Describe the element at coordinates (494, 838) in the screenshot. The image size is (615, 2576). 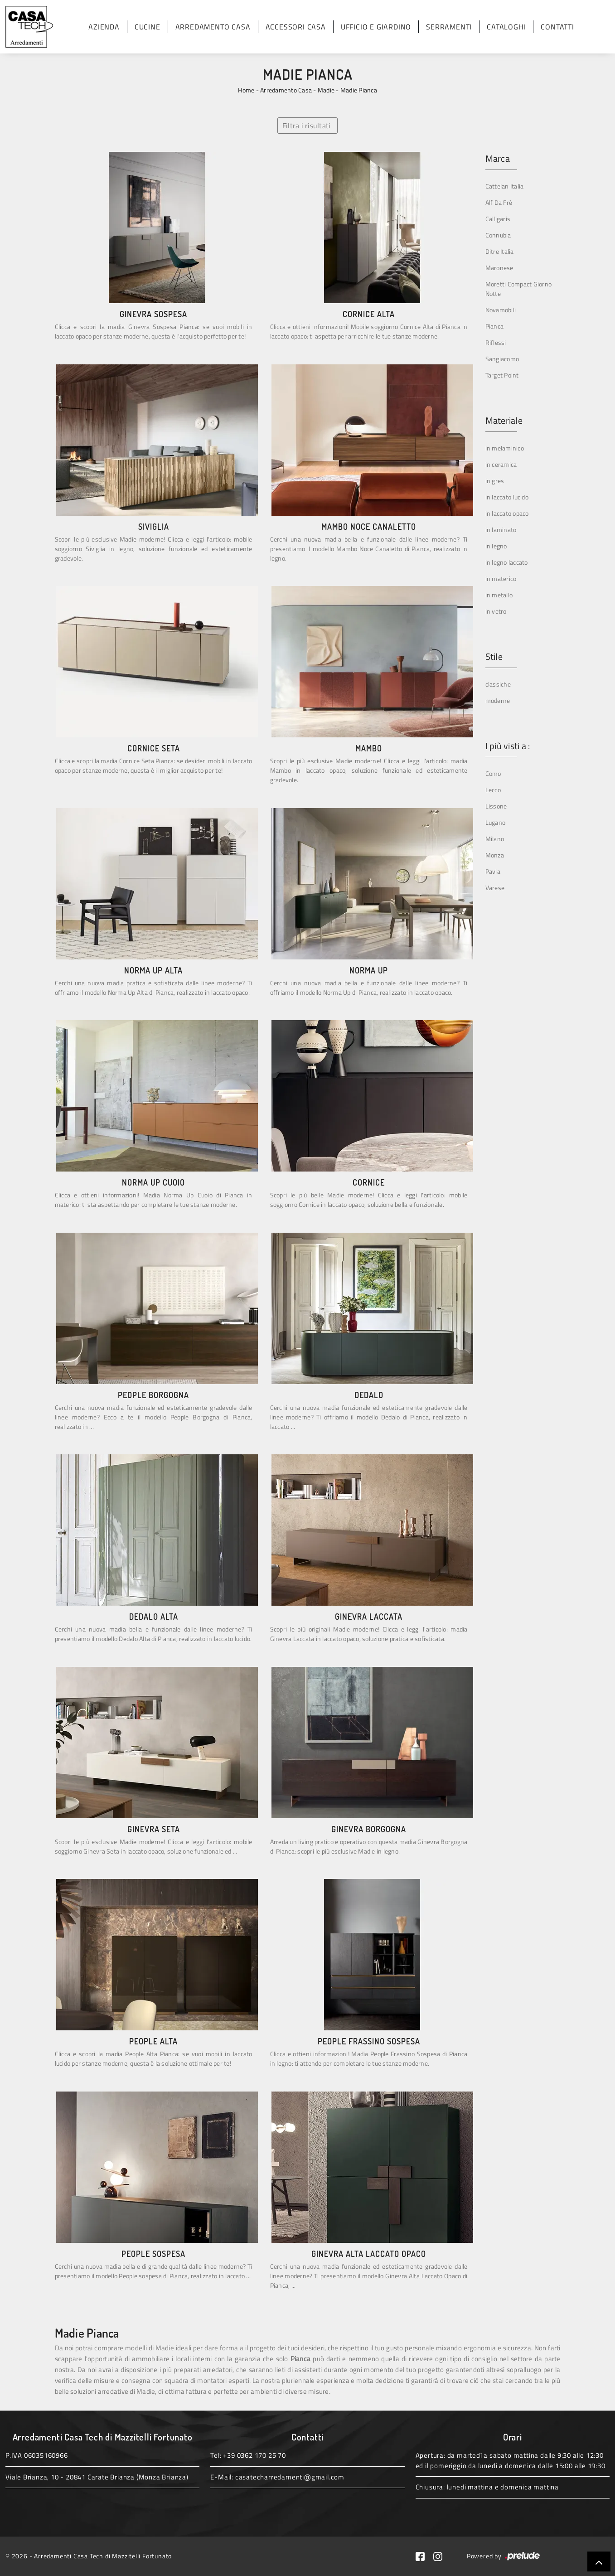
I see `Milano` at that location.